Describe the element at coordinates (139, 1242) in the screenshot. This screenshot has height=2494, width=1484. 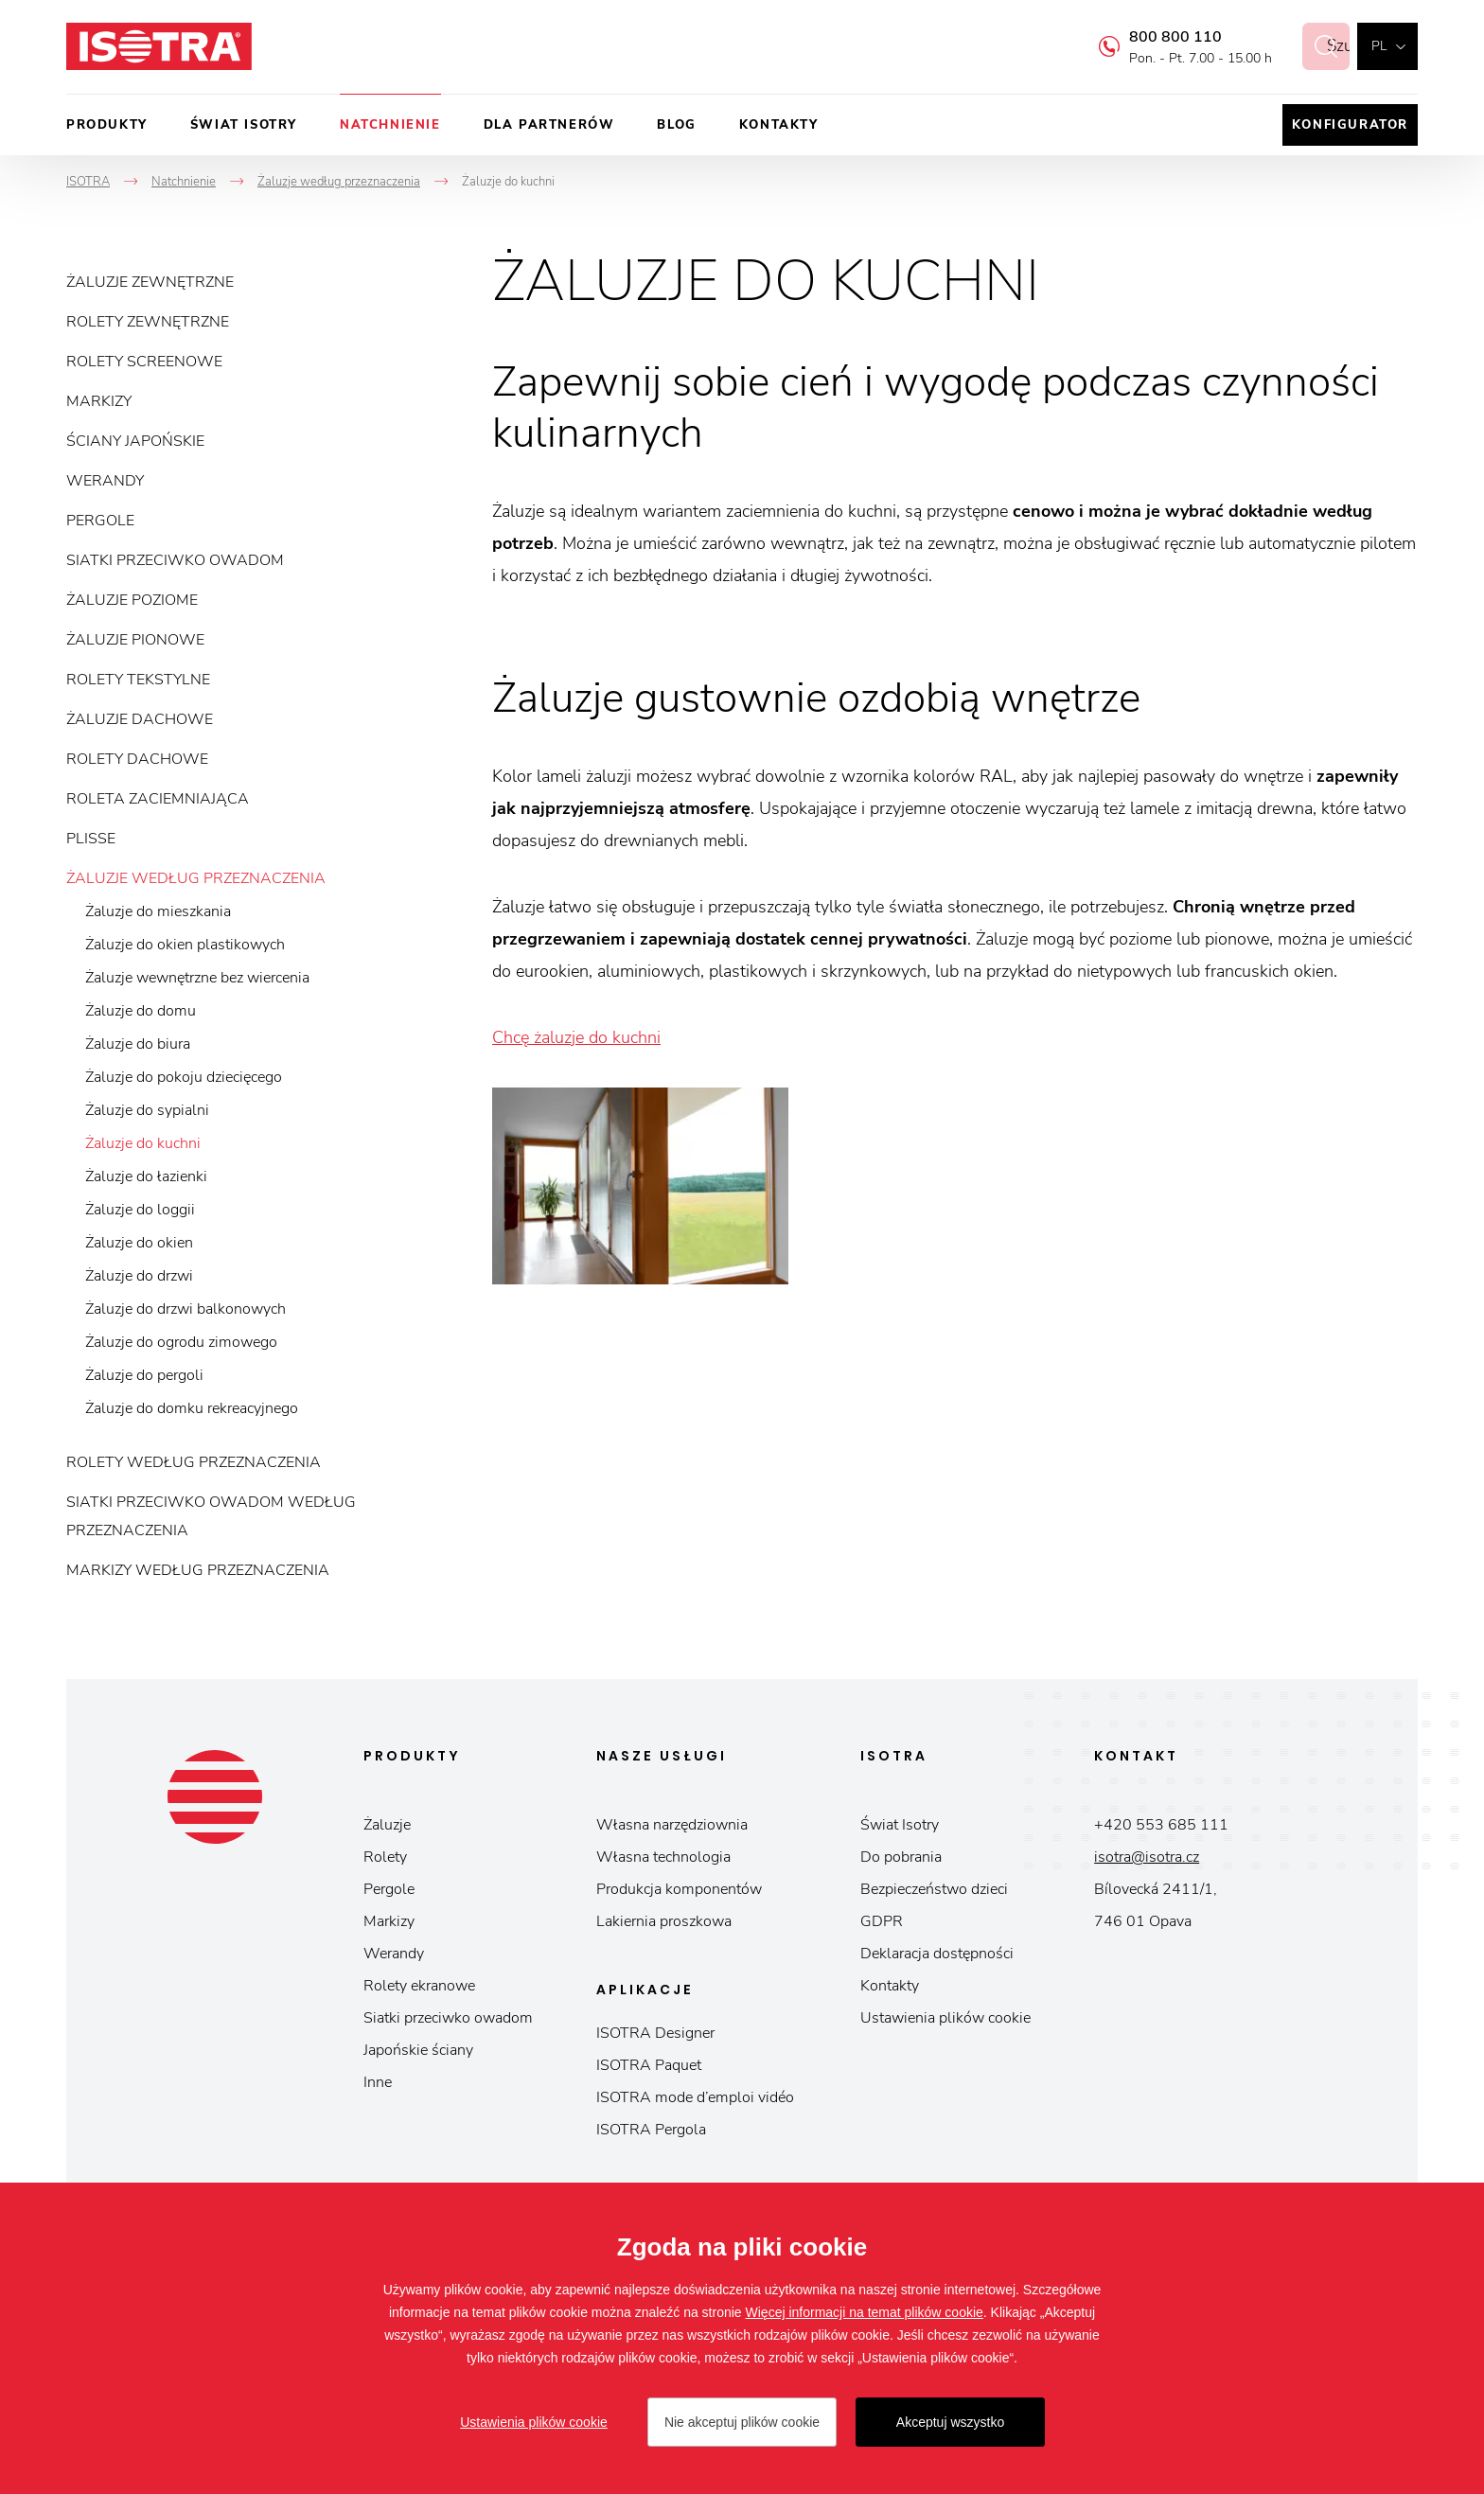
I see `Żaluzje do okien` at that location.